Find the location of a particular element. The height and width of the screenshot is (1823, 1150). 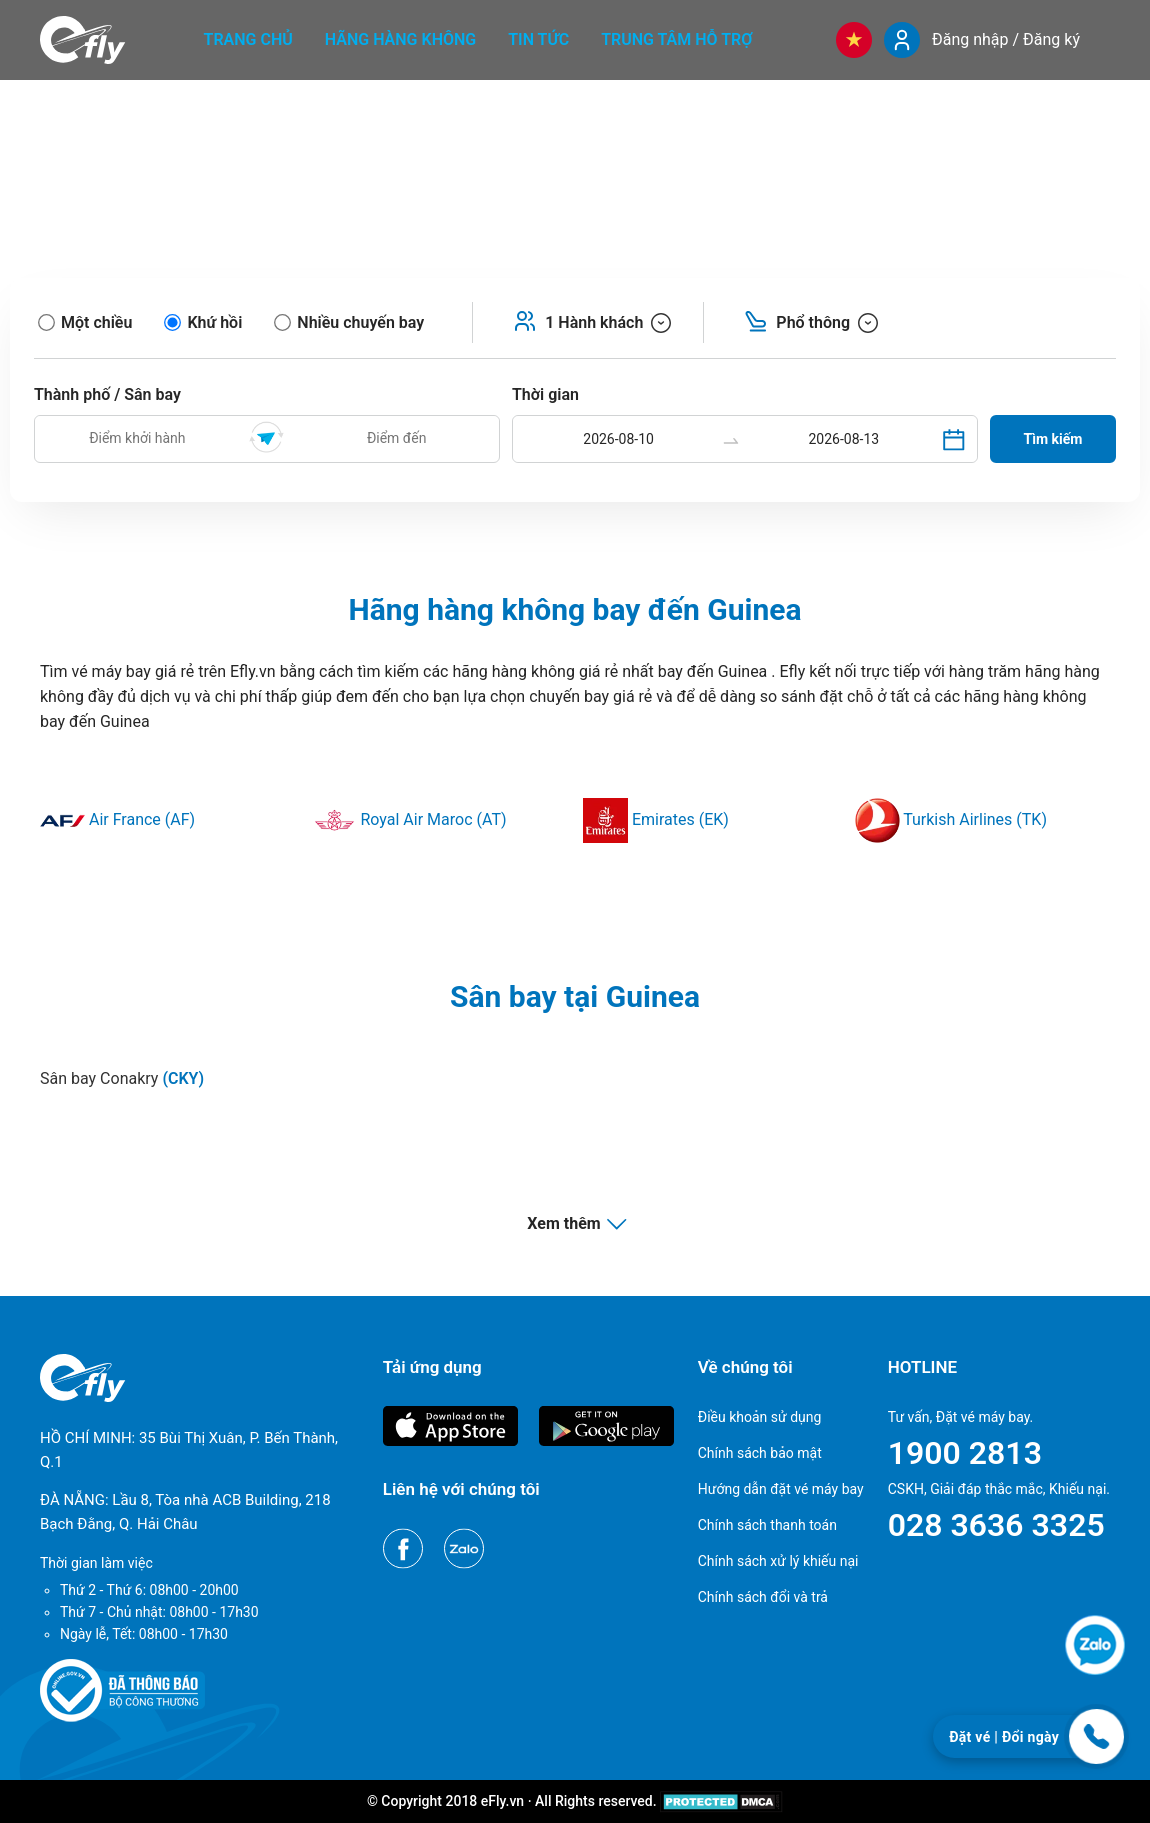

Royal Air Maroc (AT) is located at coordinates (409, 819).